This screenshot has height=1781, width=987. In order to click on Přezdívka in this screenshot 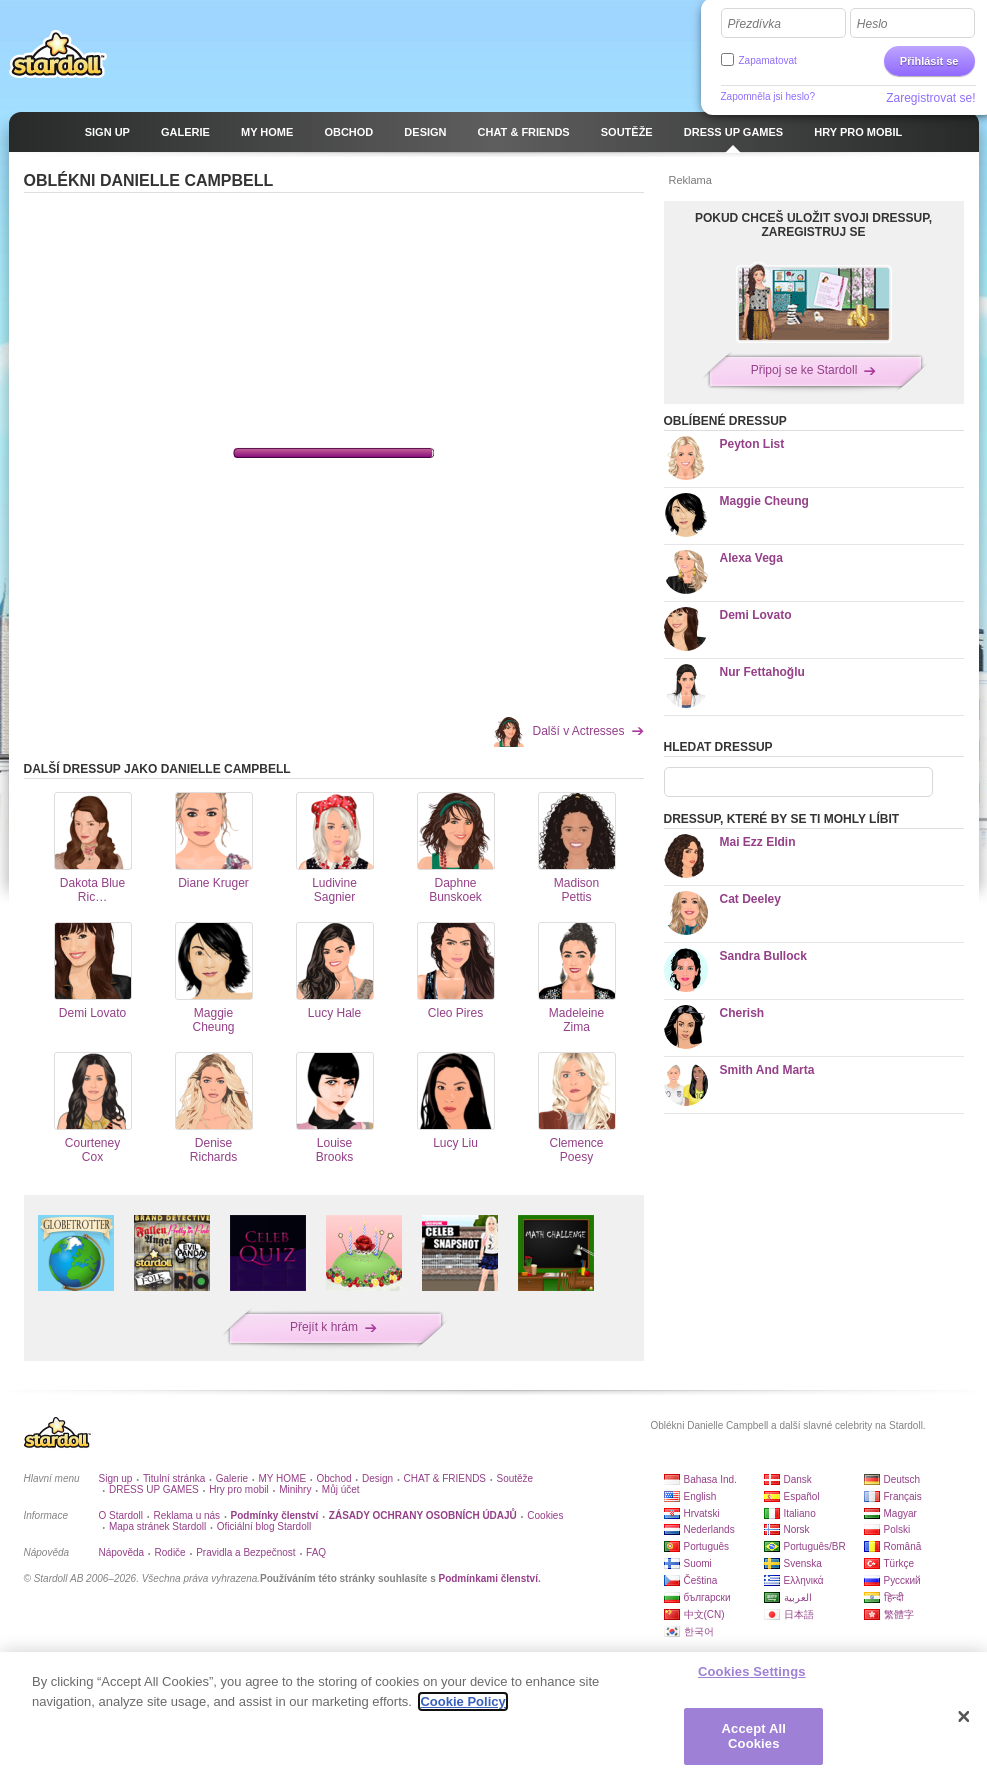, I will do `click(754, 24)`.